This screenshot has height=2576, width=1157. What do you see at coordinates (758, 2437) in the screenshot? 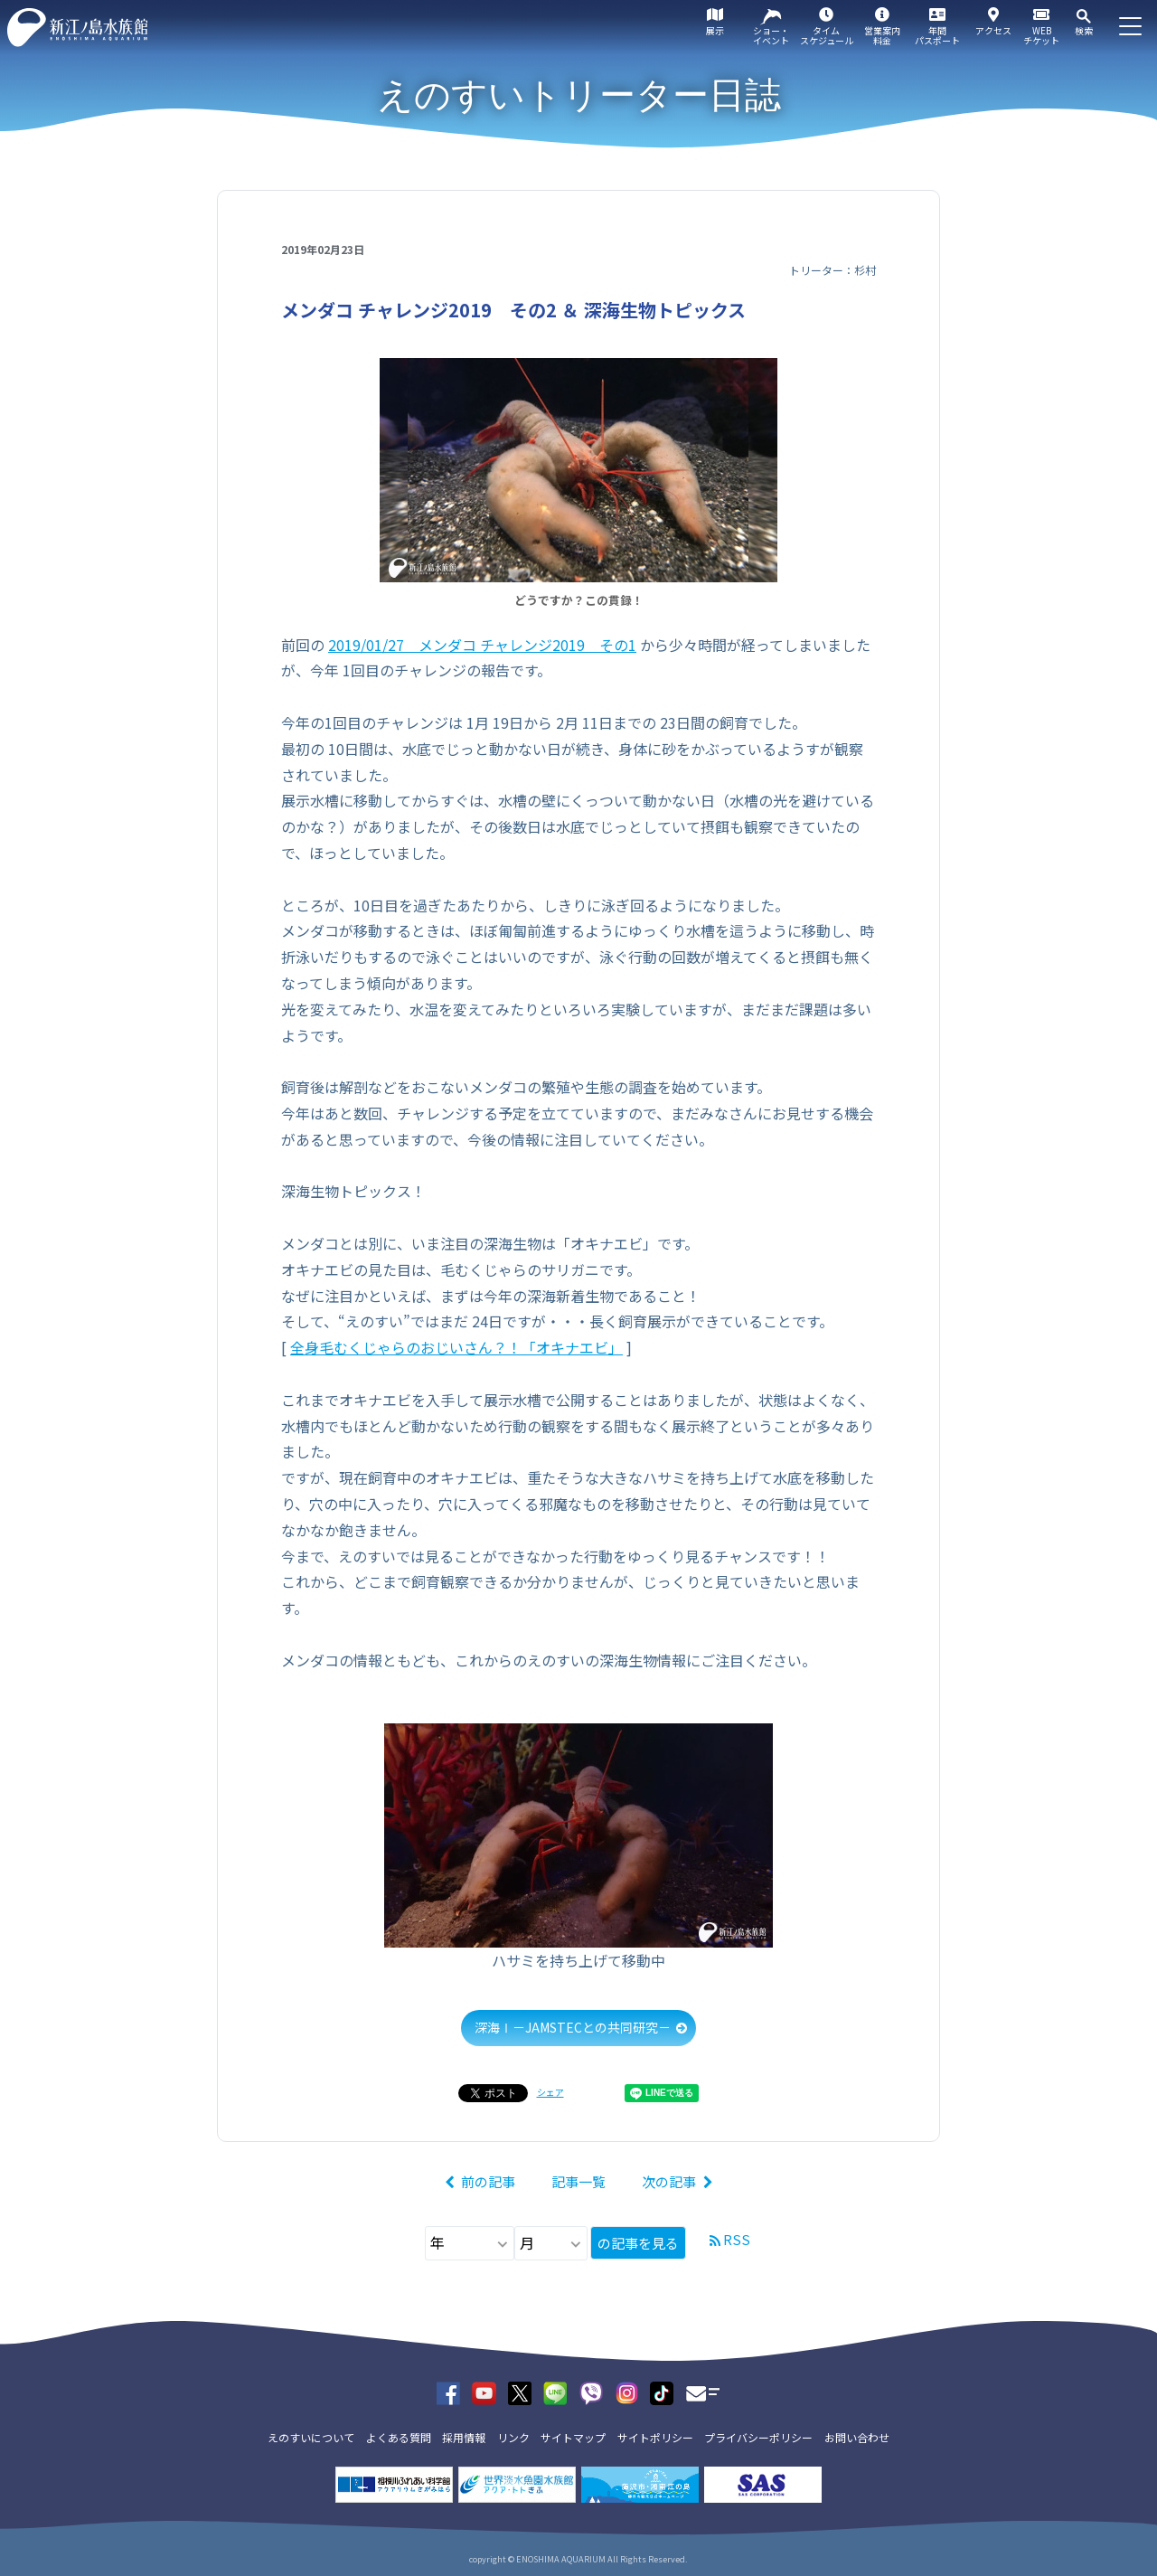
I see `プライバシーポリシー` at bounding box center [758, 2437].